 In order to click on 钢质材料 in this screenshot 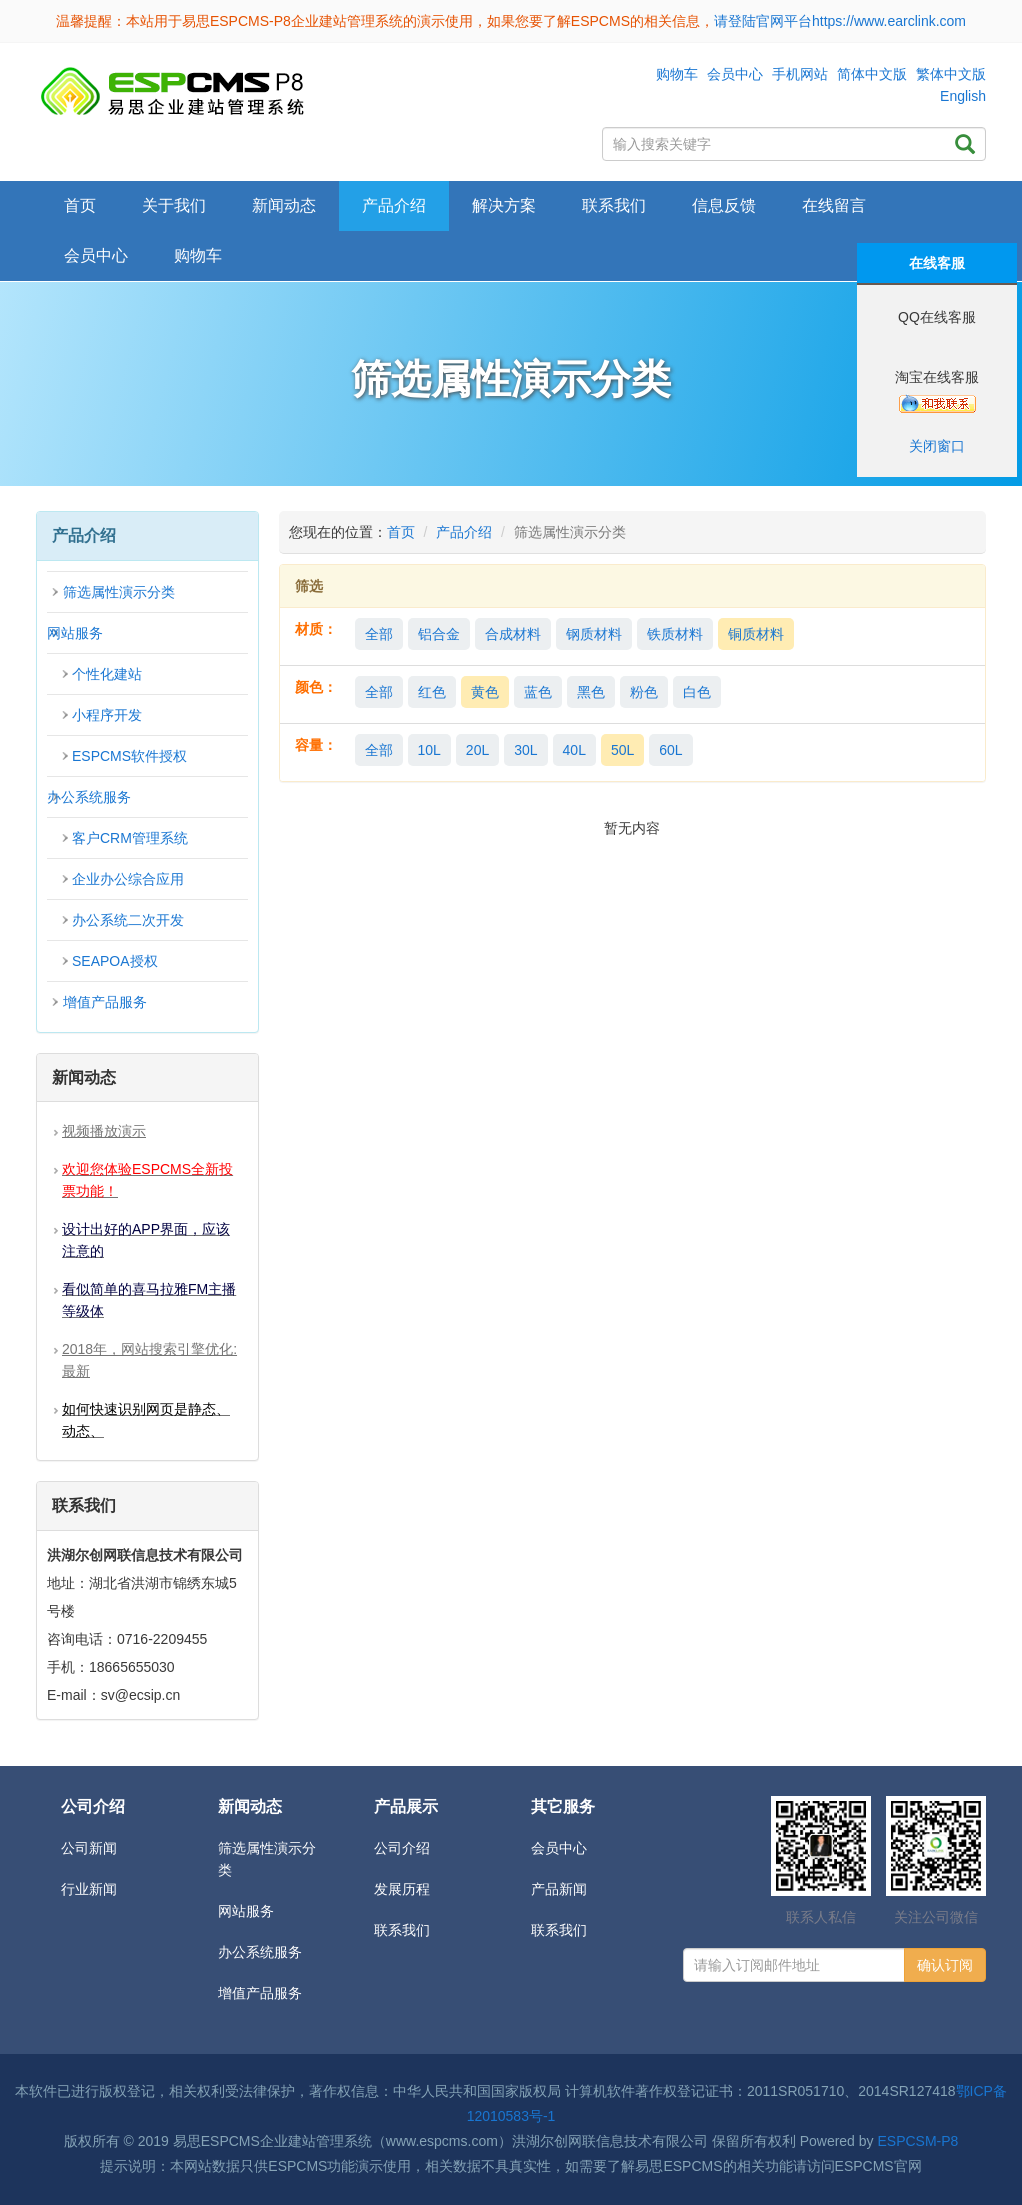, I will do `click(594, 634)`.